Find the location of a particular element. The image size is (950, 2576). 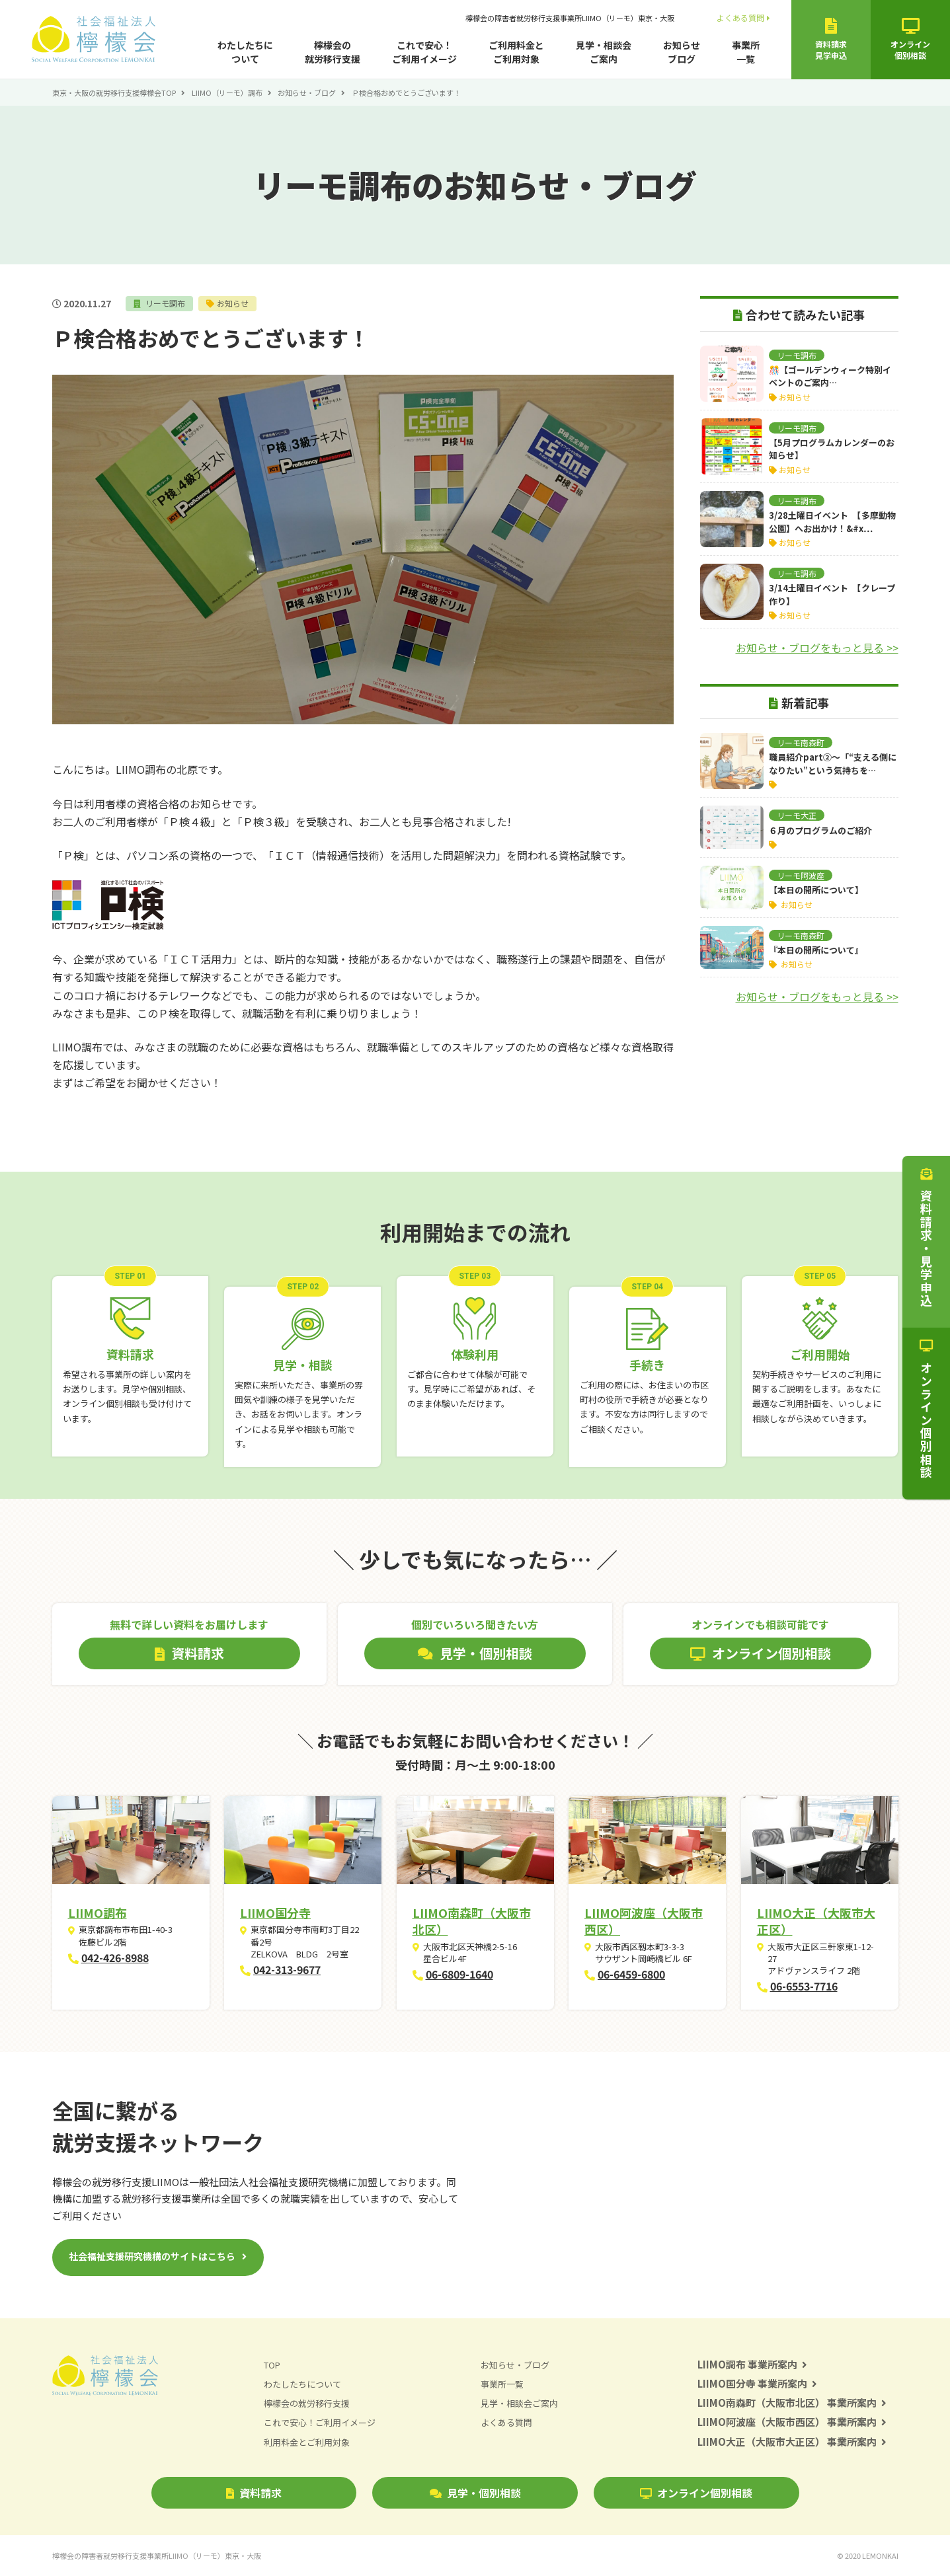

LIIMO国分寺 事業所案内 is located at coordinates (757, 2383).